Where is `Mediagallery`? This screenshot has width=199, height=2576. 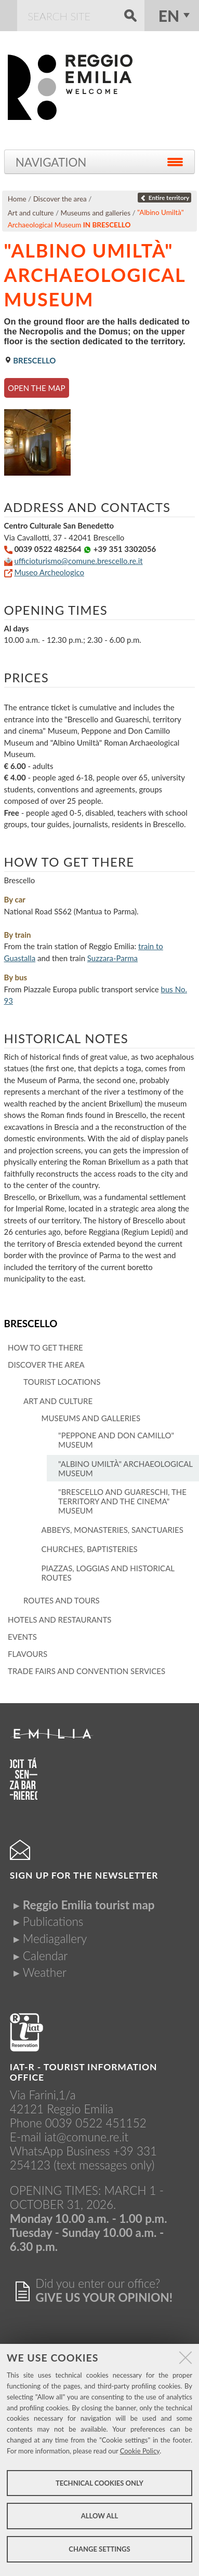 Mediagallery is located at coordinates (55, 1939).